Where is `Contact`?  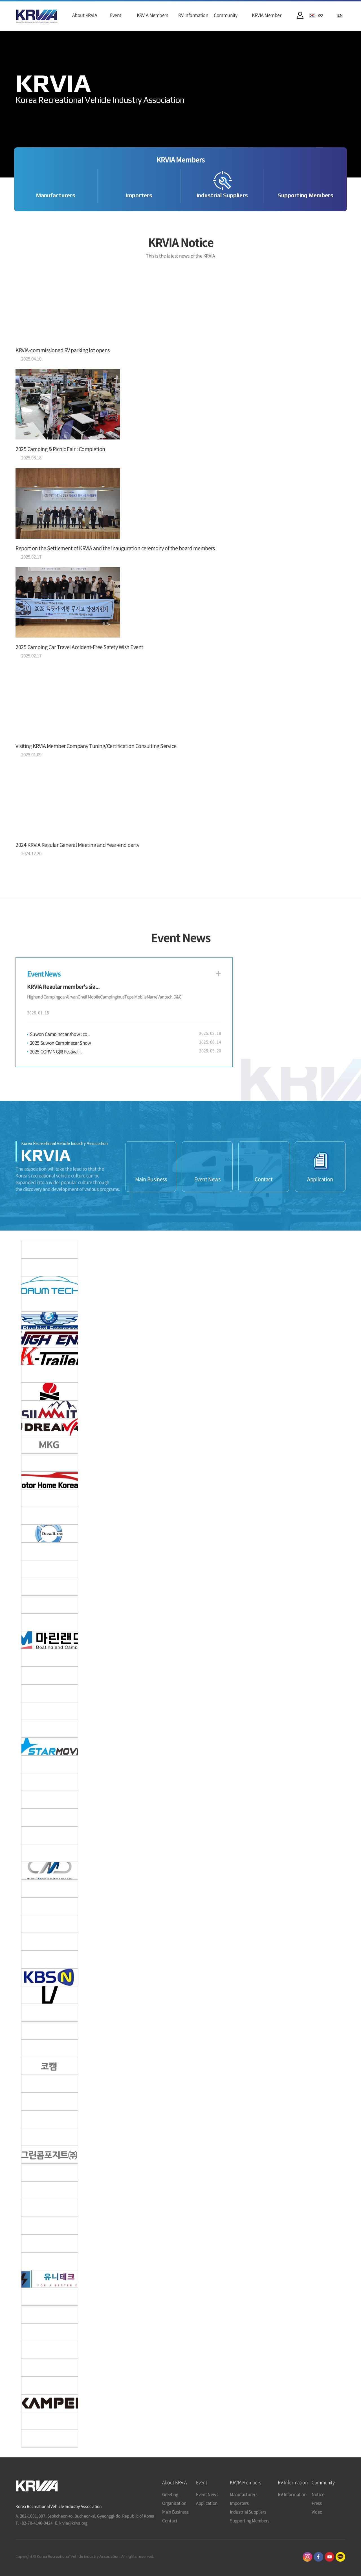 Contact is located at coordinates (263, 1179).